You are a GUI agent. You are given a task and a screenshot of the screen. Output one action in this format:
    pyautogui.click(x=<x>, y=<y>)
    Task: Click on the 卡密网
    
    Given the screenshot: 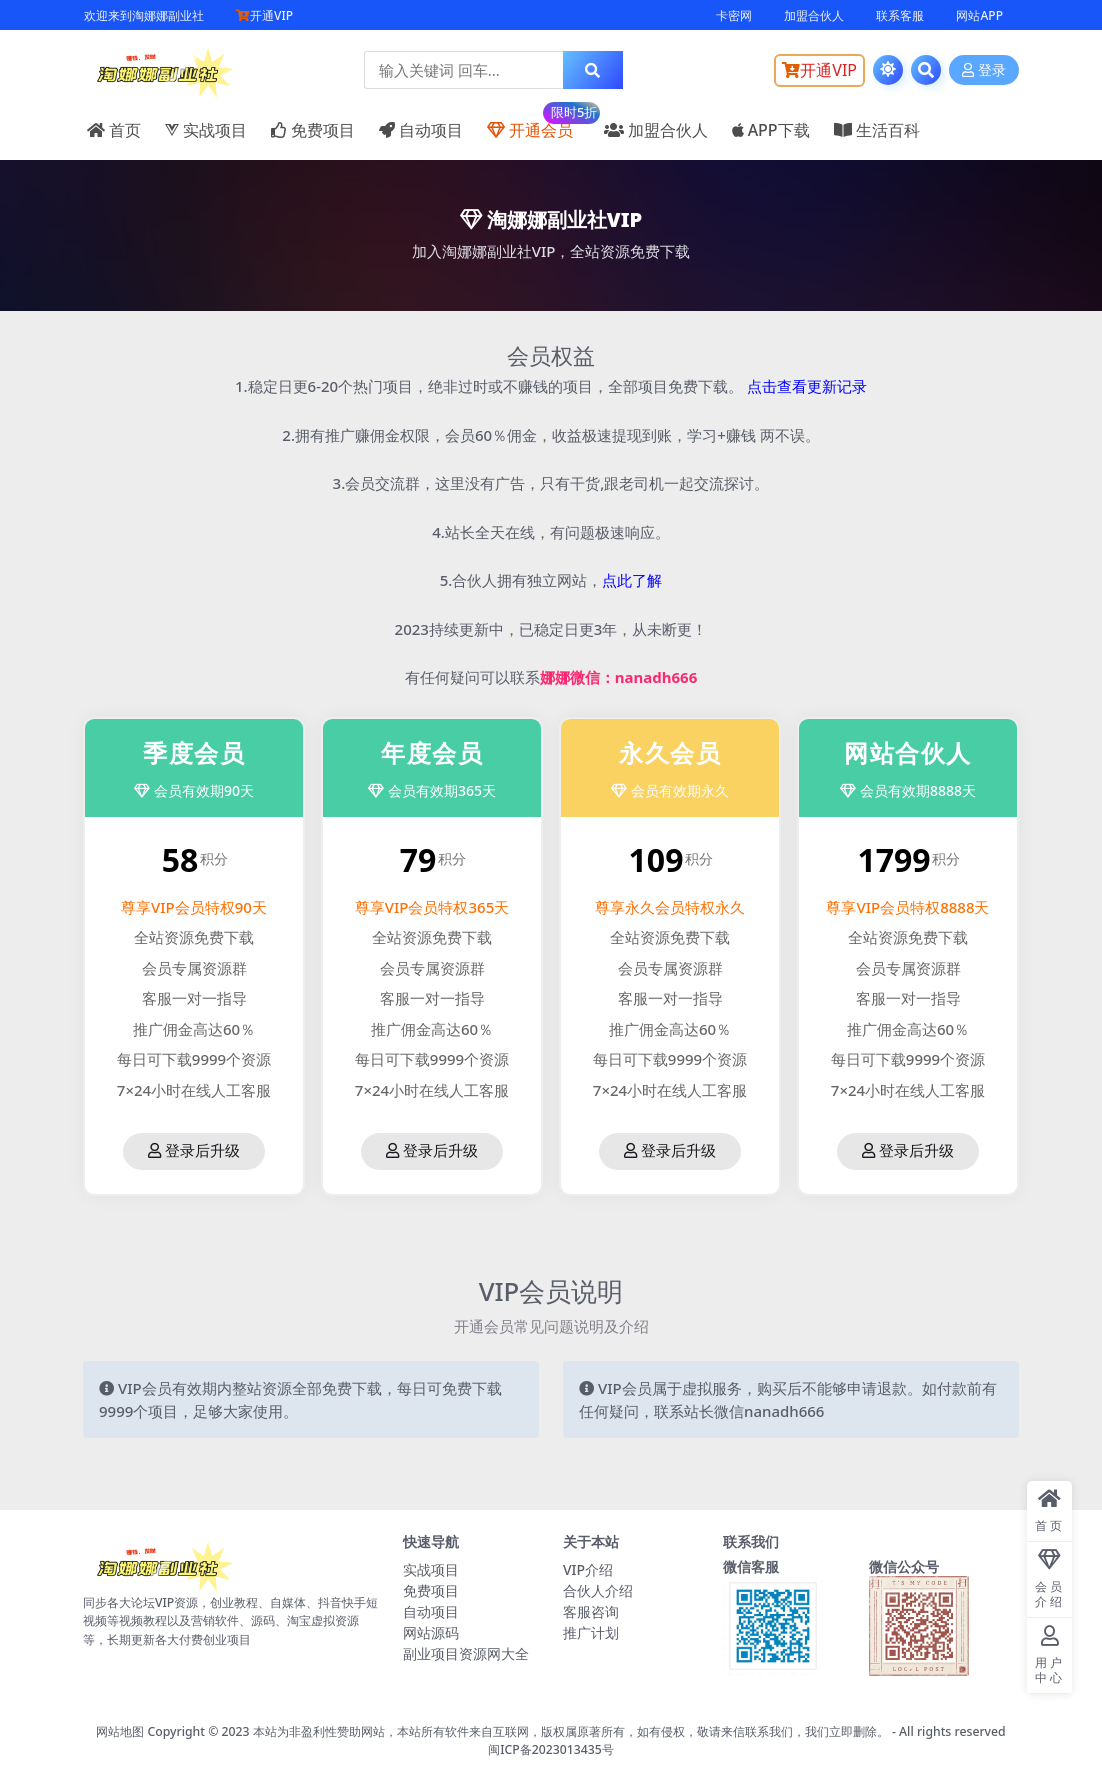 What is the action you would take?
    pyautogui.click(x=734, y=15)
    